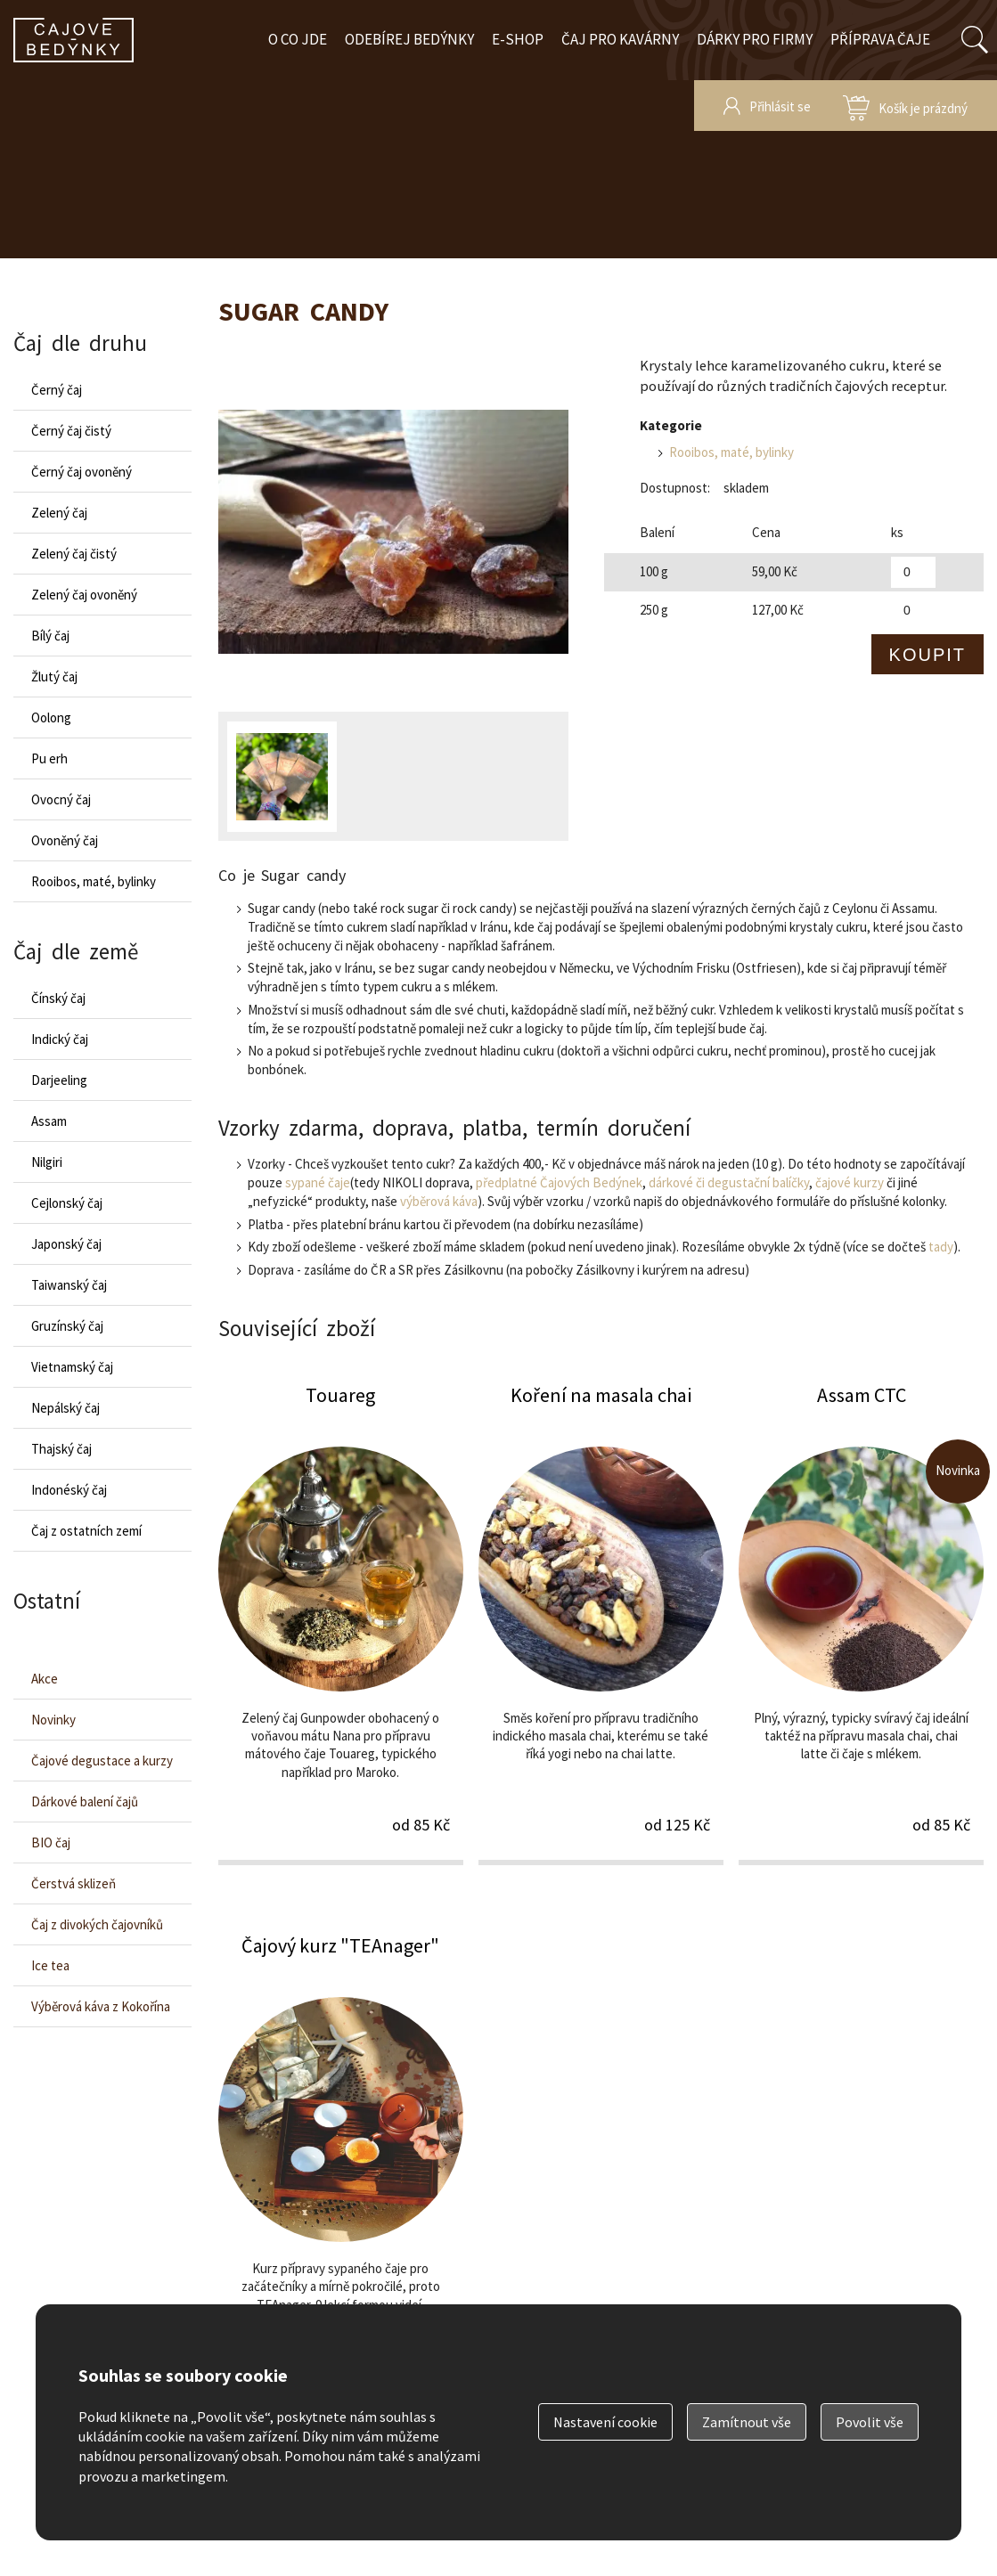 This screenshot has width=997, height=2576. What do you see at coordinates (439, 1201) in the screenshot?
I see `výběrová káva` at bounding box center [439, 1201].